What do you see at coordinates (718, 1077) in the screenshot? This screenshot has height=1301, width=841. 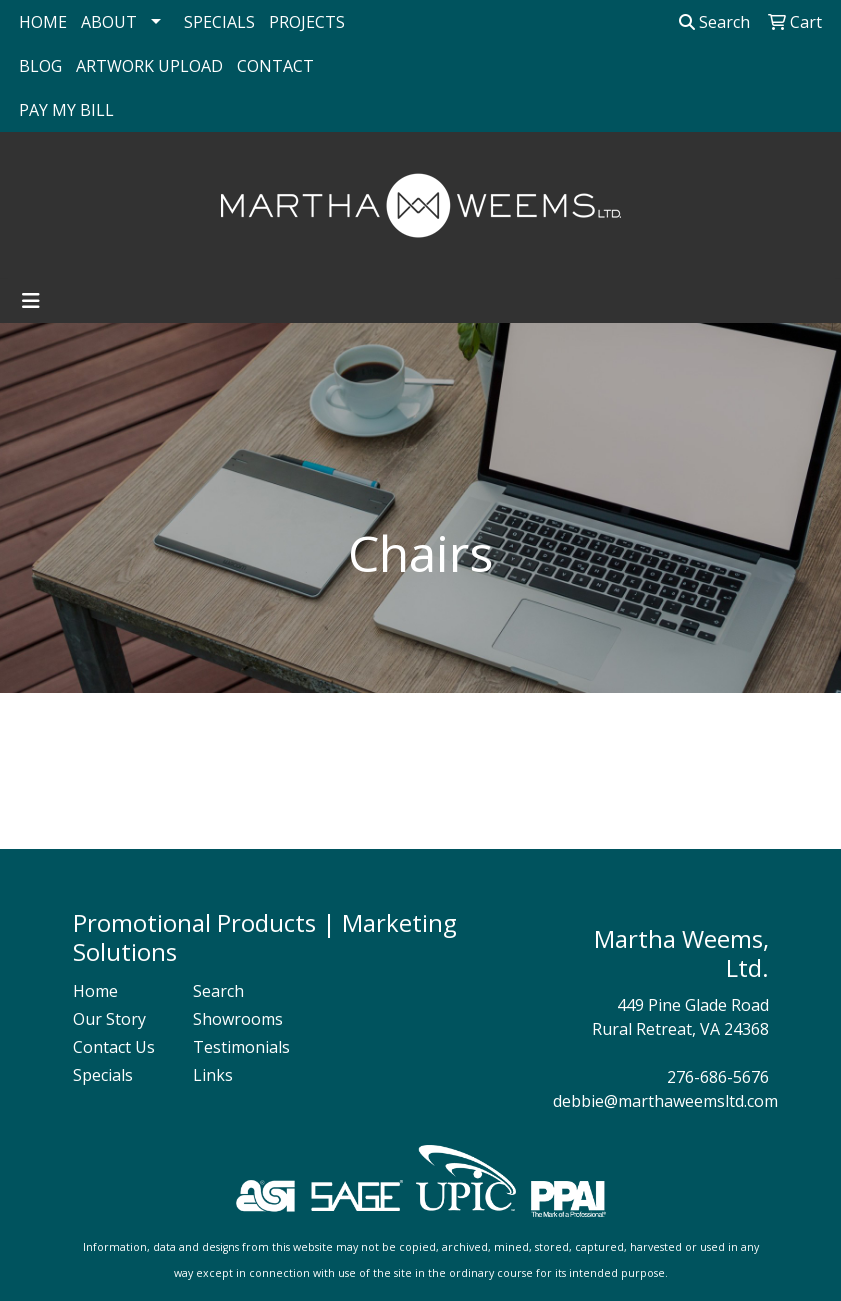 I see `276-686-5676` at bounding box center [718, 1077].